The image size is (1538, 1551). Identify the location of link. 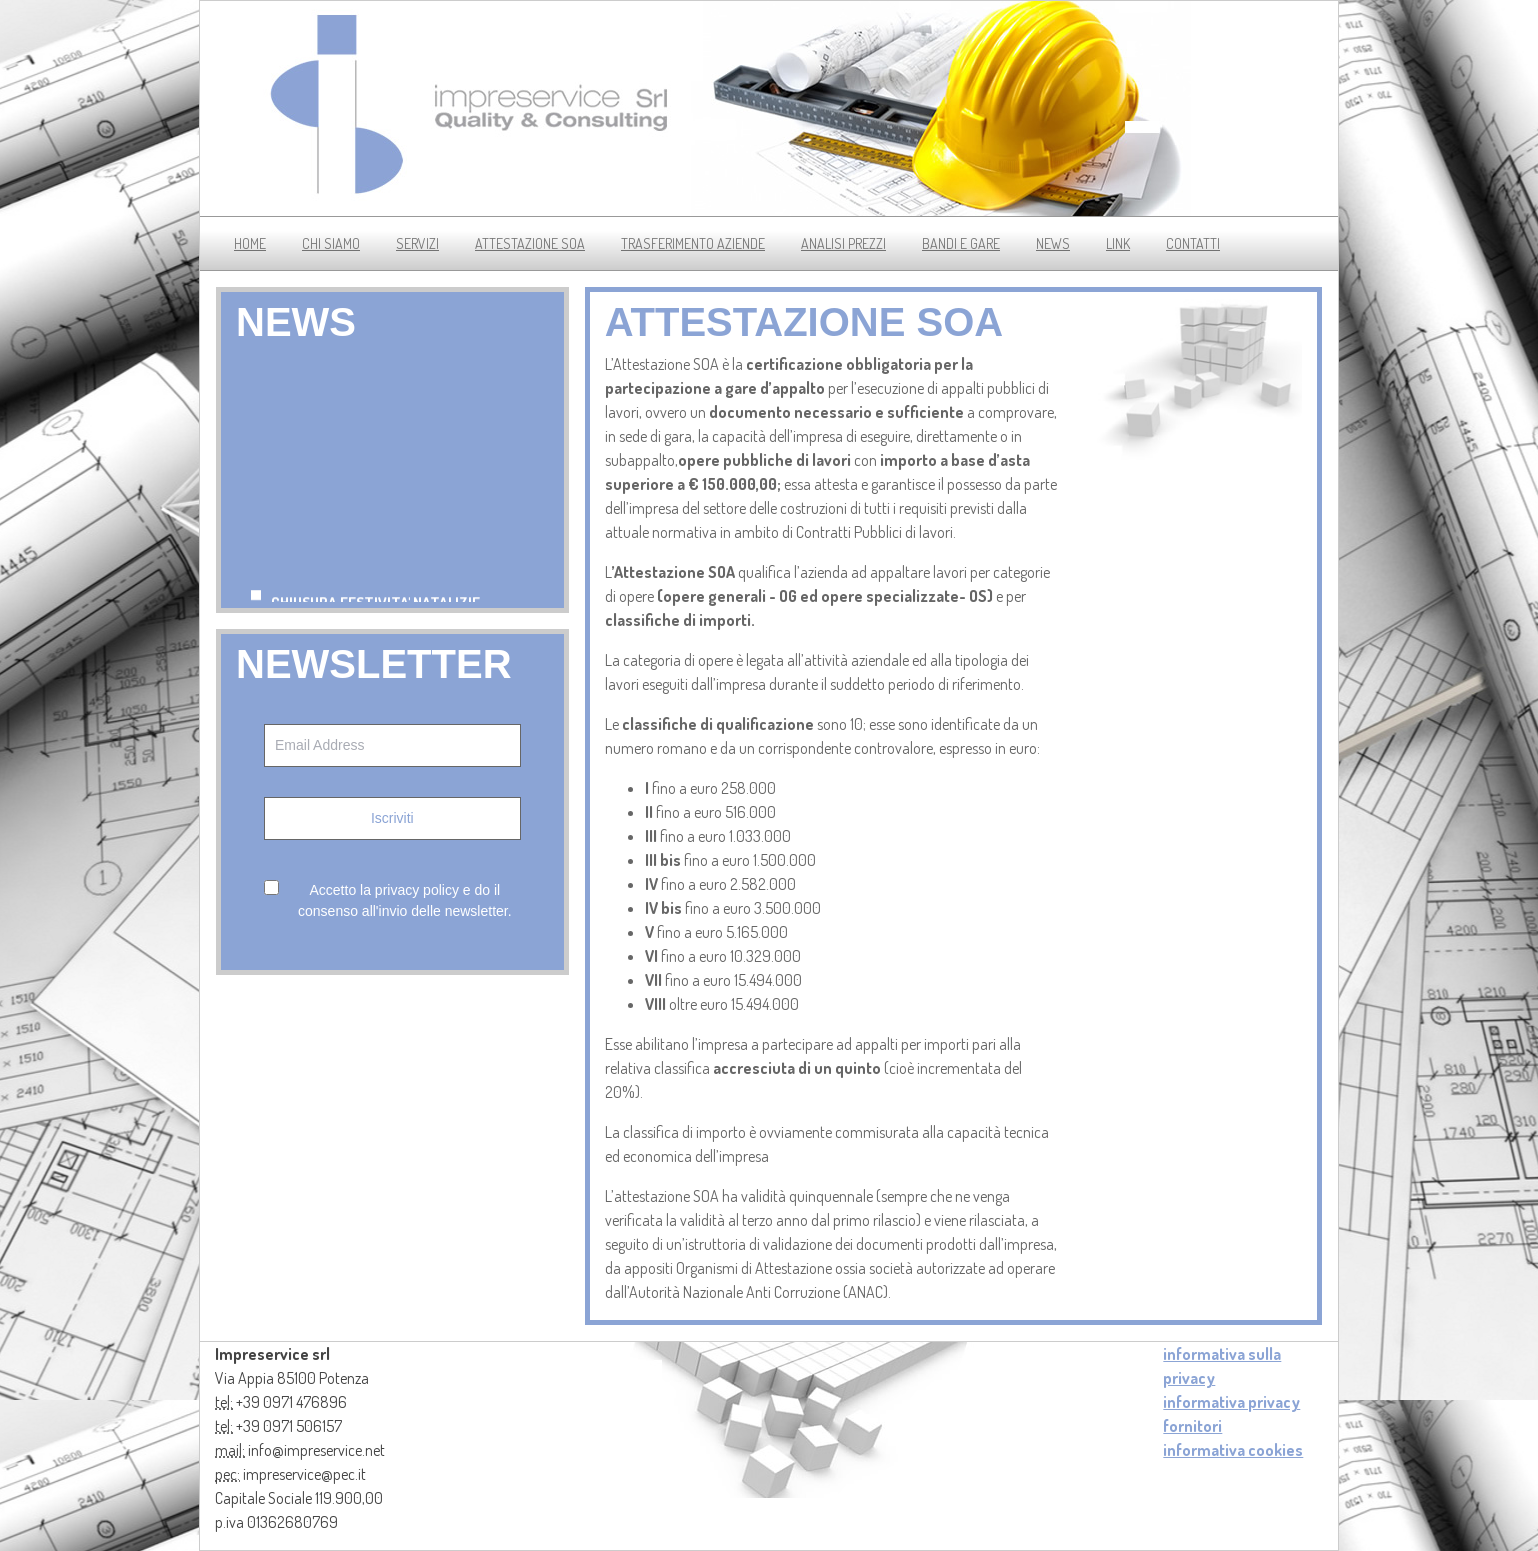
(1118, 243).